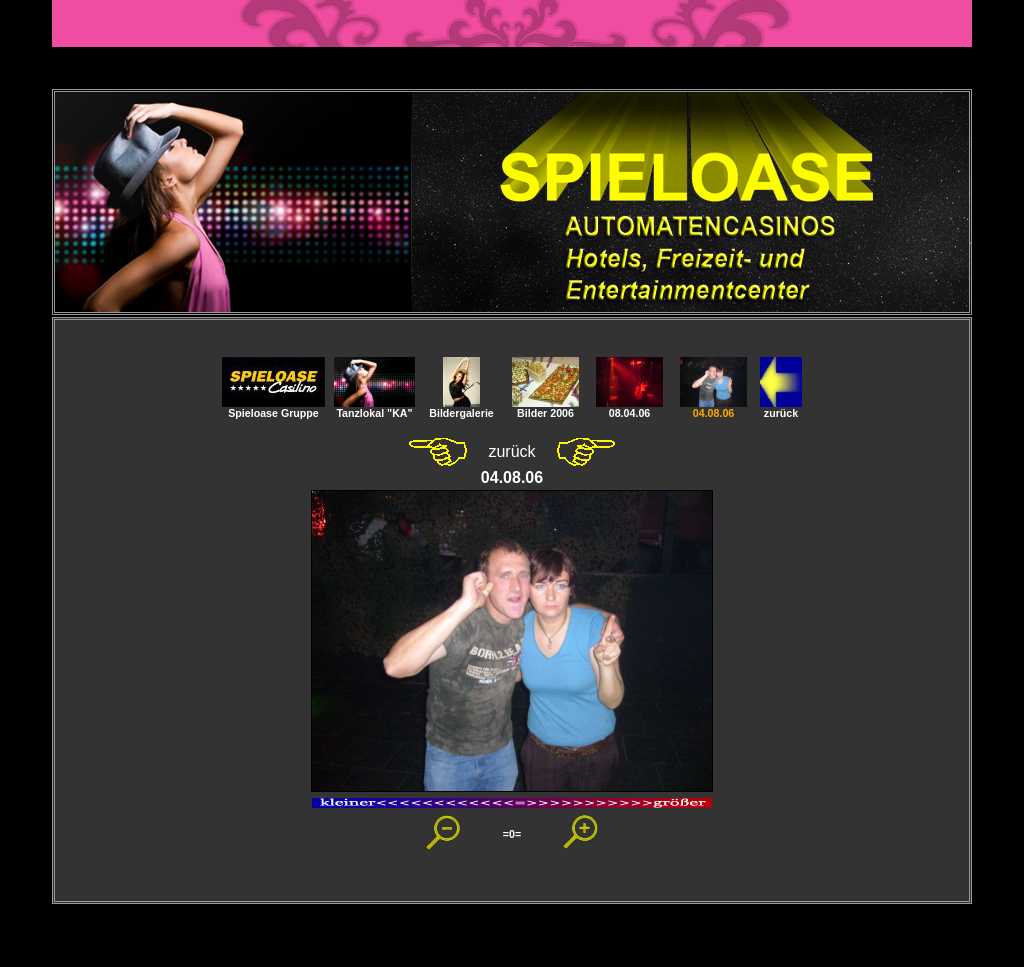 This screenshot has width=1024, height=967. What do you see at coordinates (461, 408) in the screenshot?
I see `Bildergalerie` at bounding box center [461, 408].